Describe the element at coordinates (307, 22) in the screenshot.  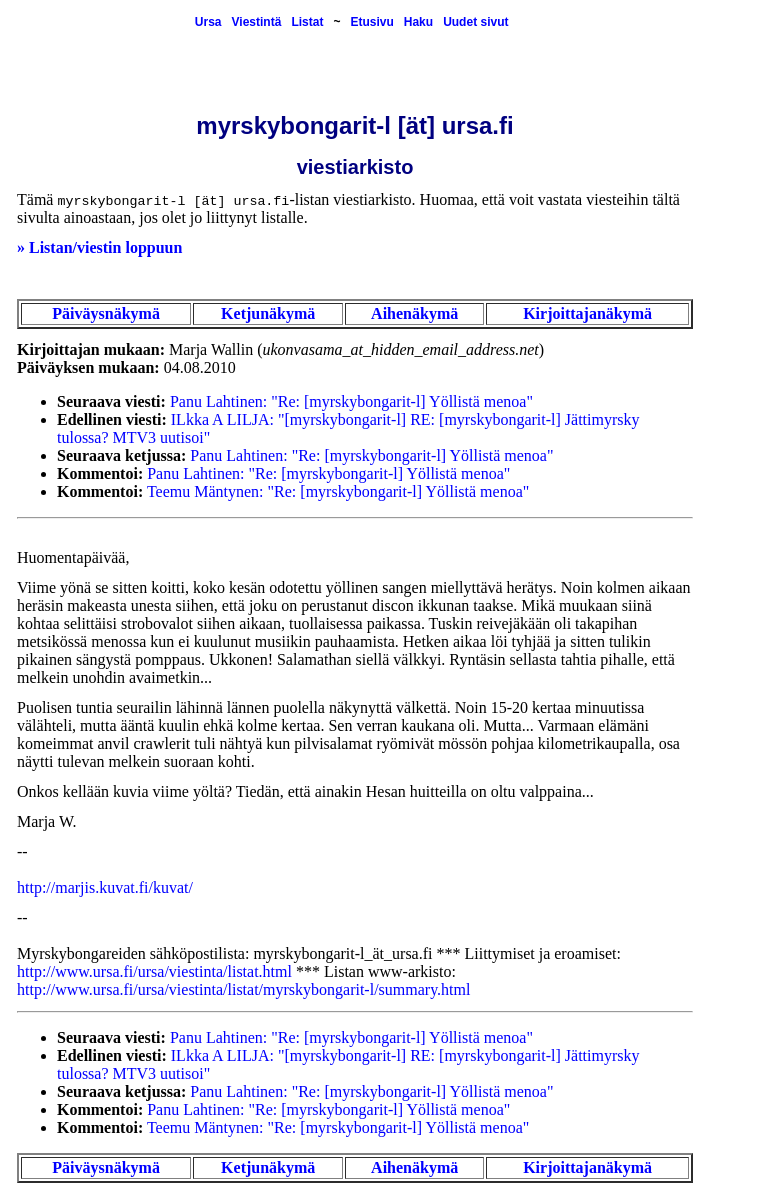
I see `Listat` at that location.